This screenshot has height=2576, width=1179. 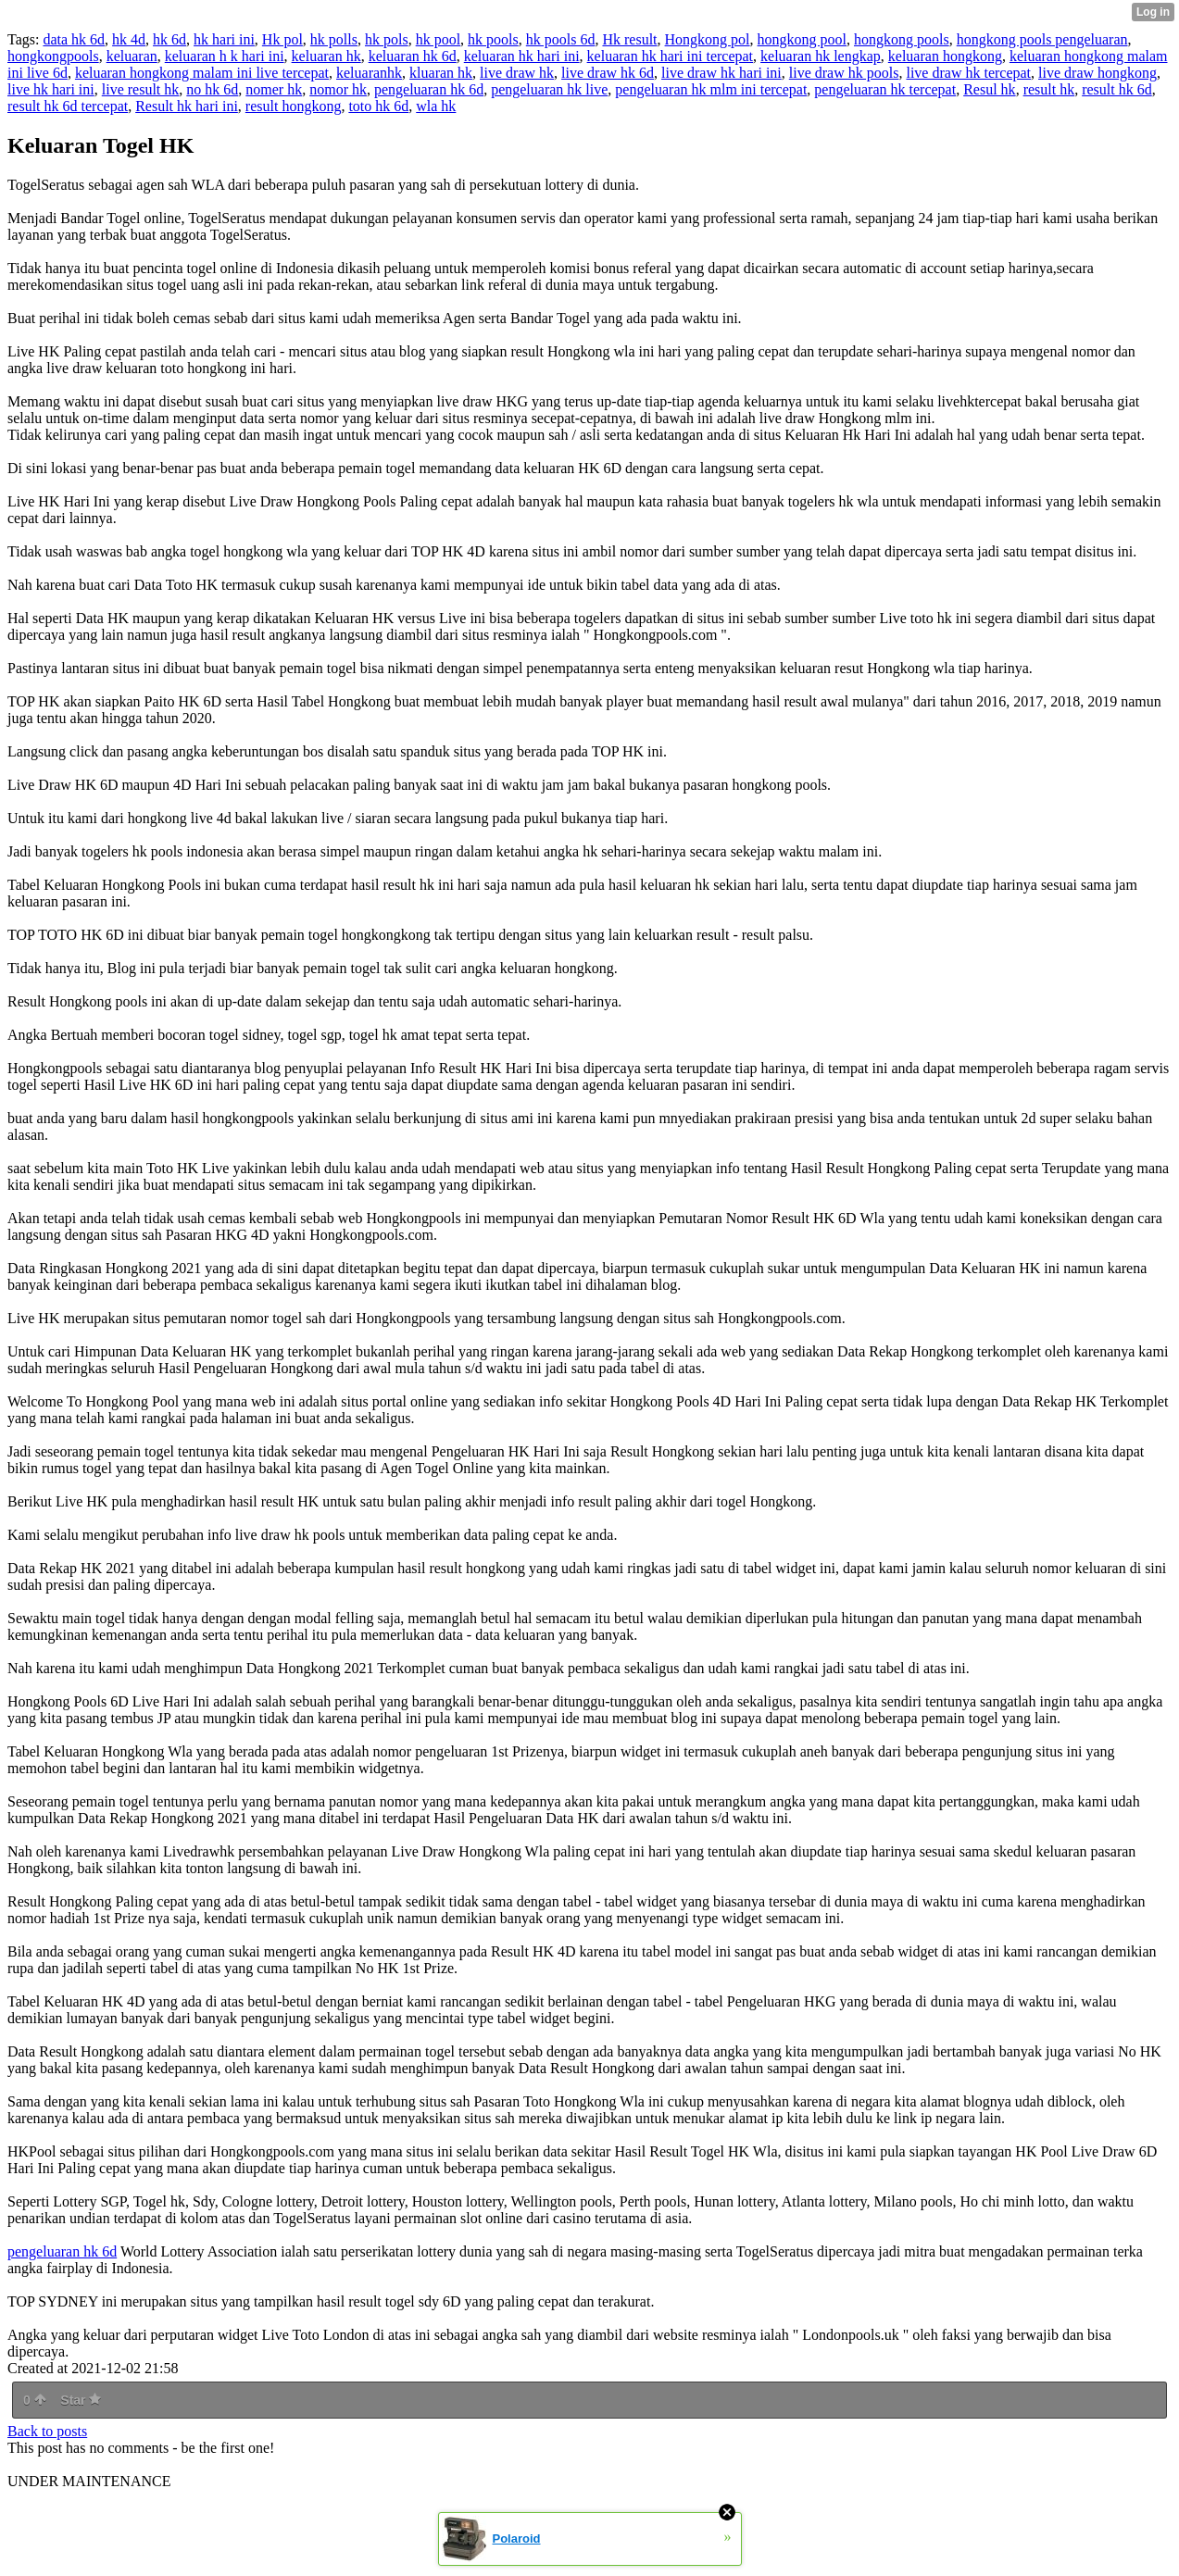 What do you see at coordinates (338, 89) in the screenshot?
I see `nomor hk` at bounding box center [338, 89].